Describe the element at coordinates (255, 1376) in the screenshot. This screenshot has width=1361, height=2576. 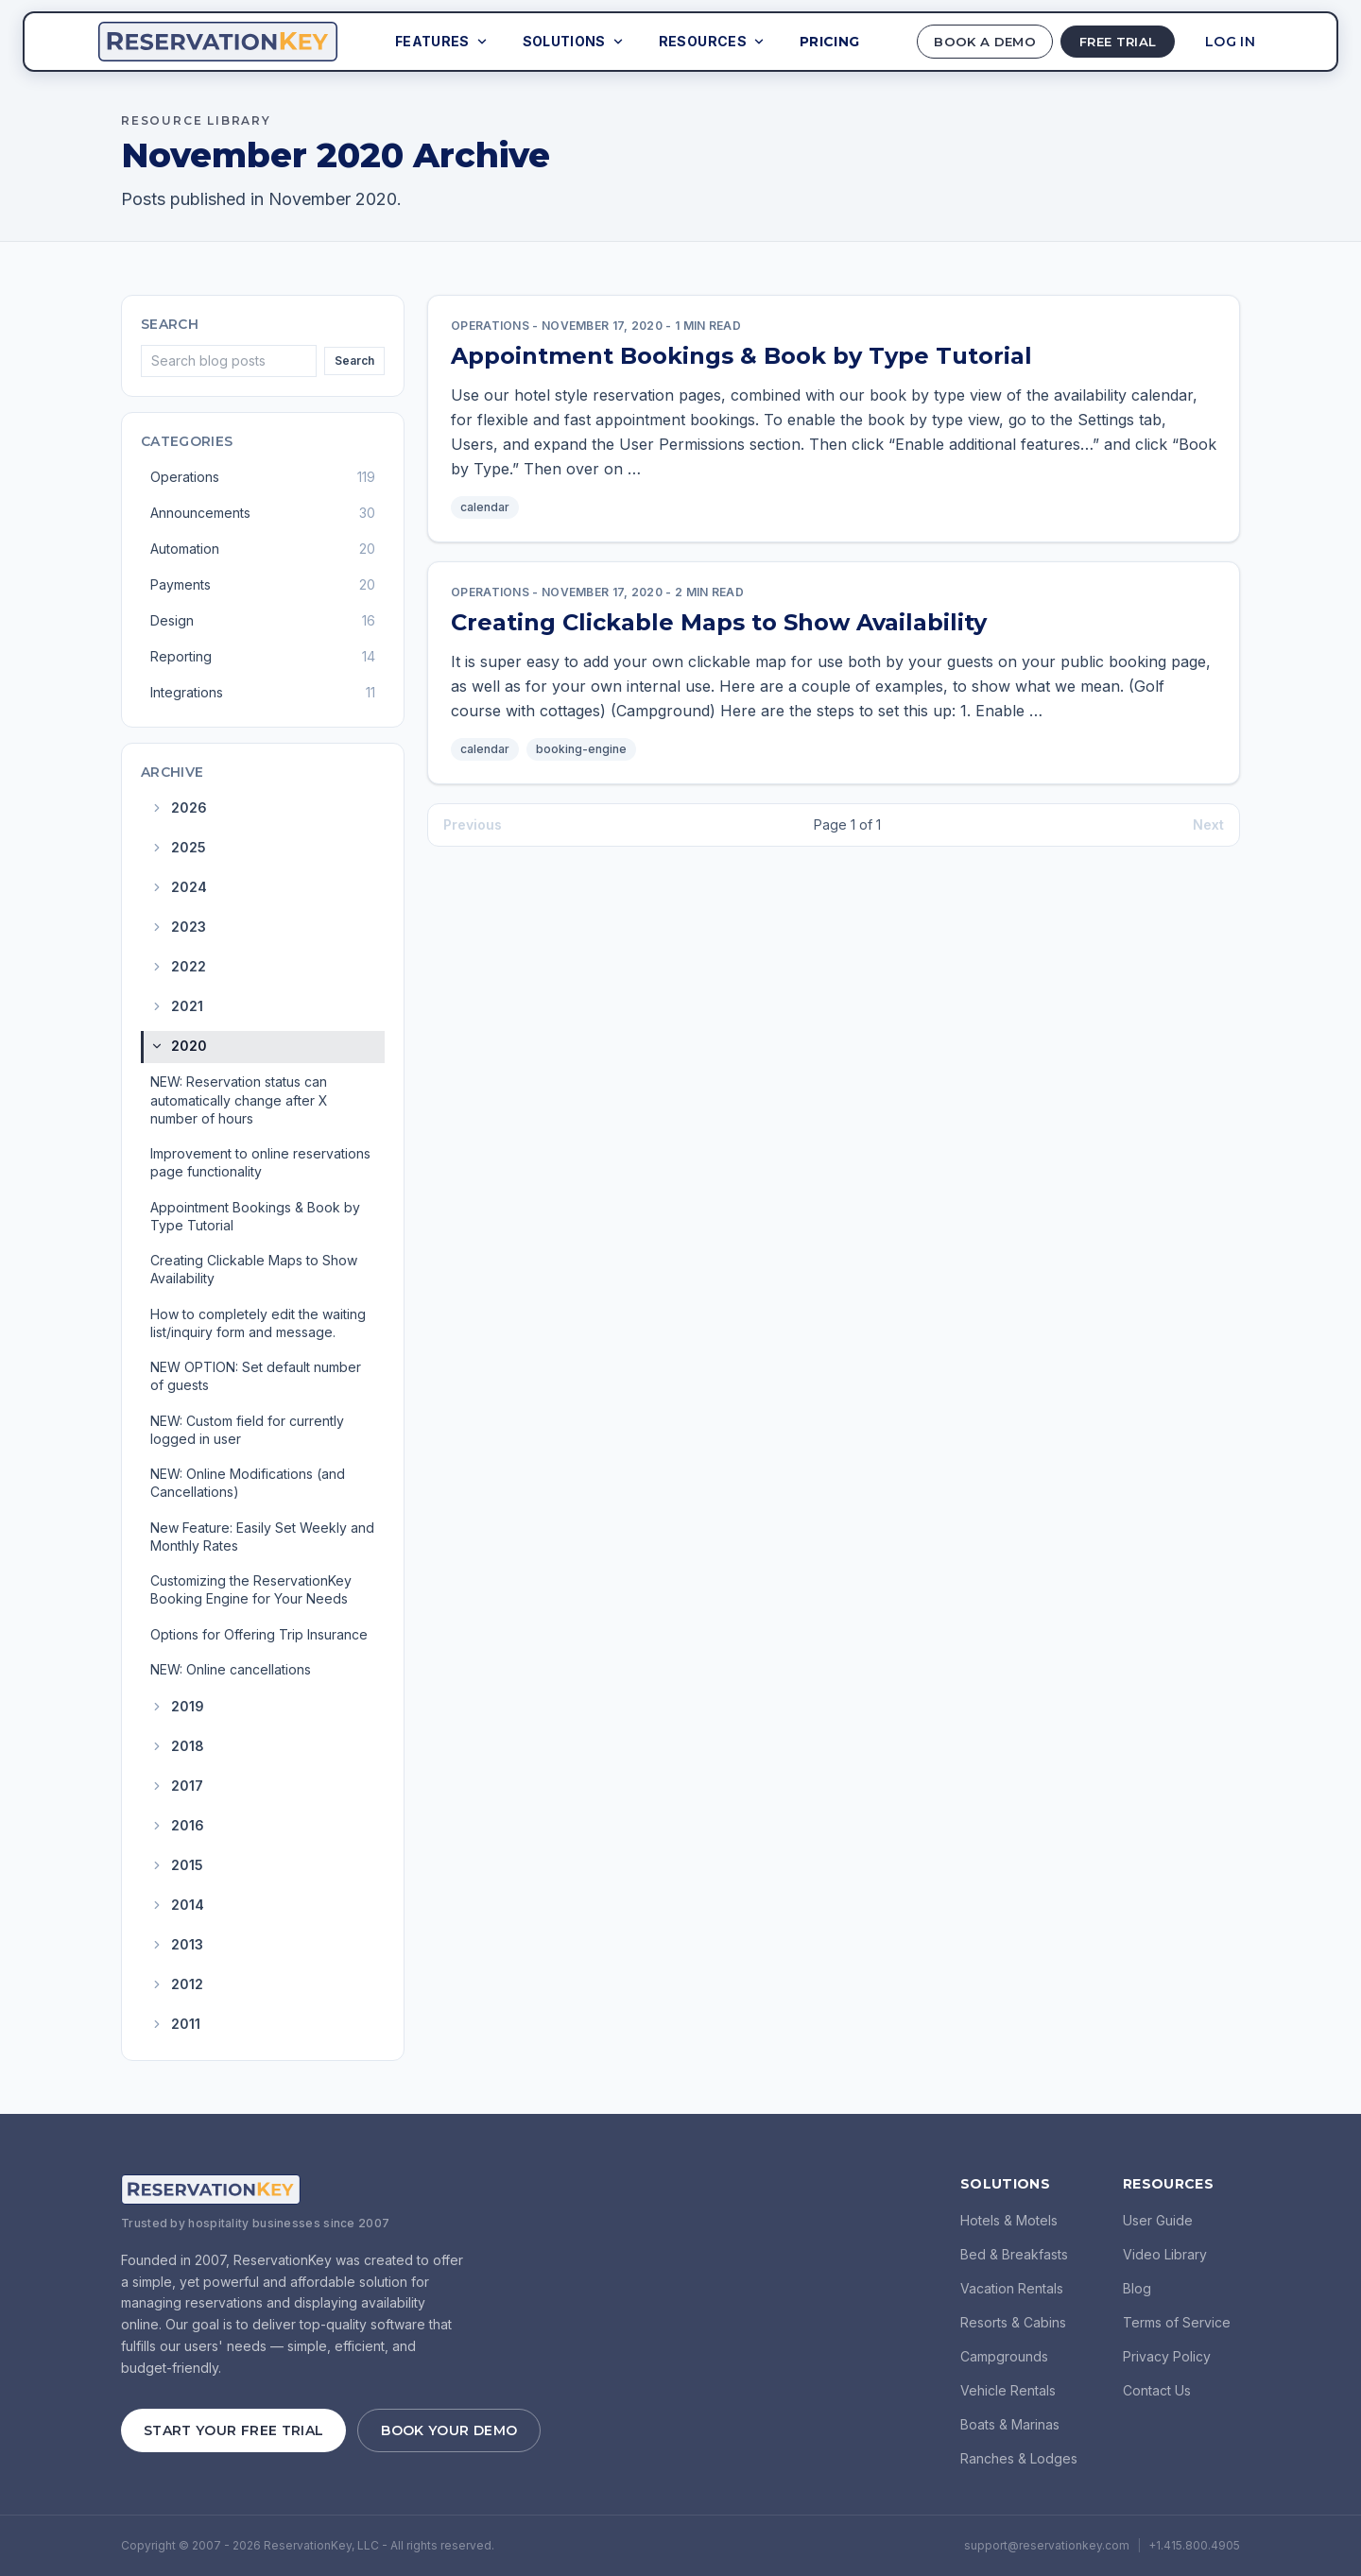
I see `NEW OPTION: Set default number of guests` at that location.